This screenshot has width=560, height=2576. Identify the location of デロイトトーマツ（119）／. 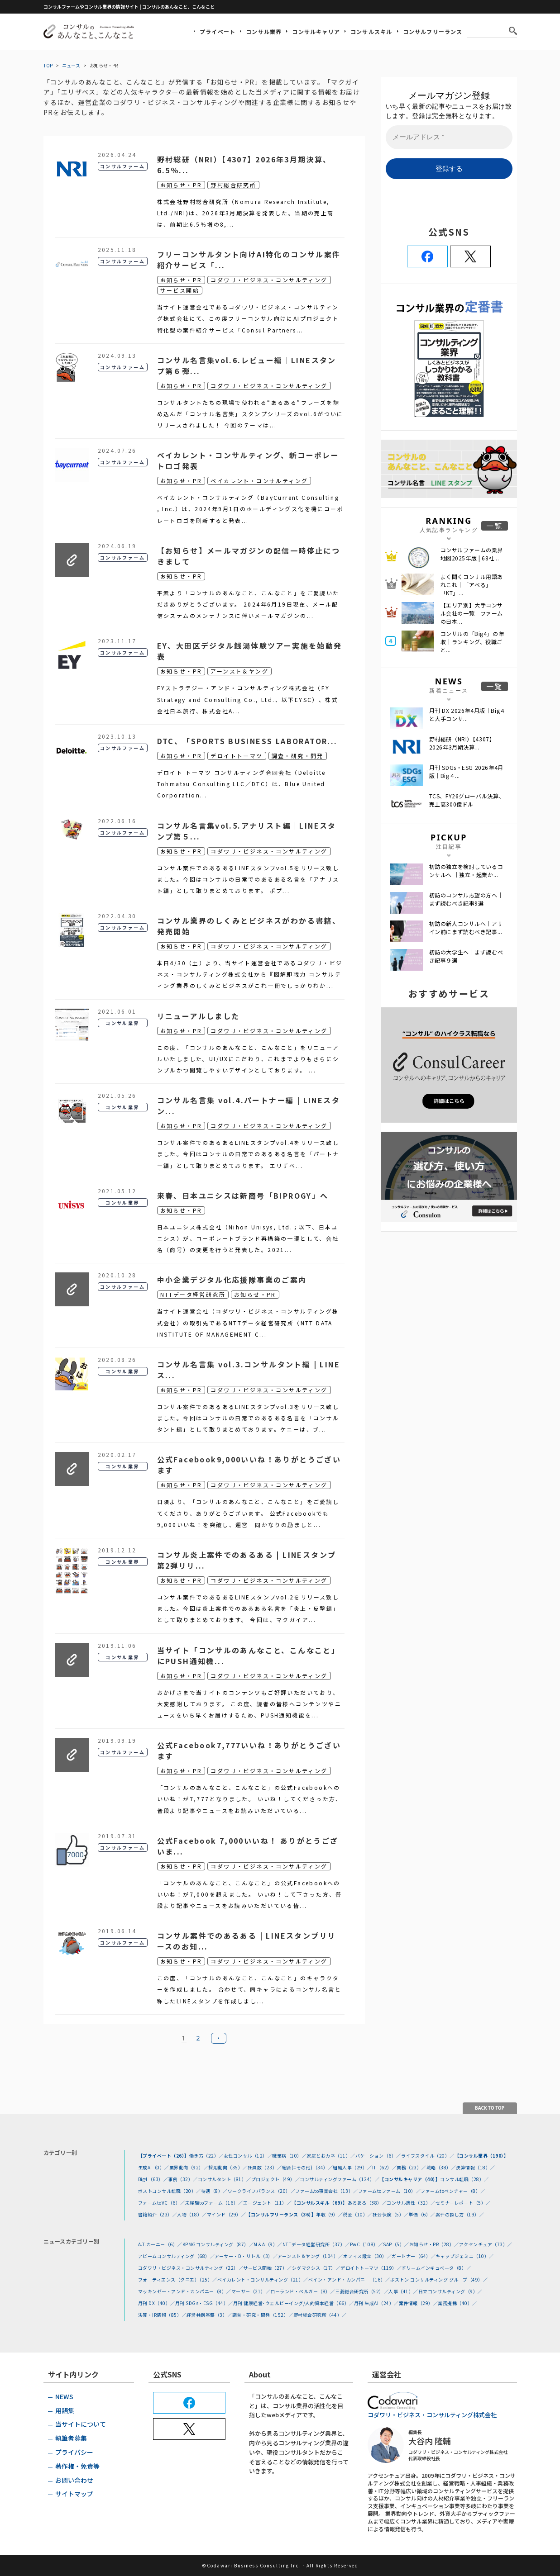
(371, 2267).